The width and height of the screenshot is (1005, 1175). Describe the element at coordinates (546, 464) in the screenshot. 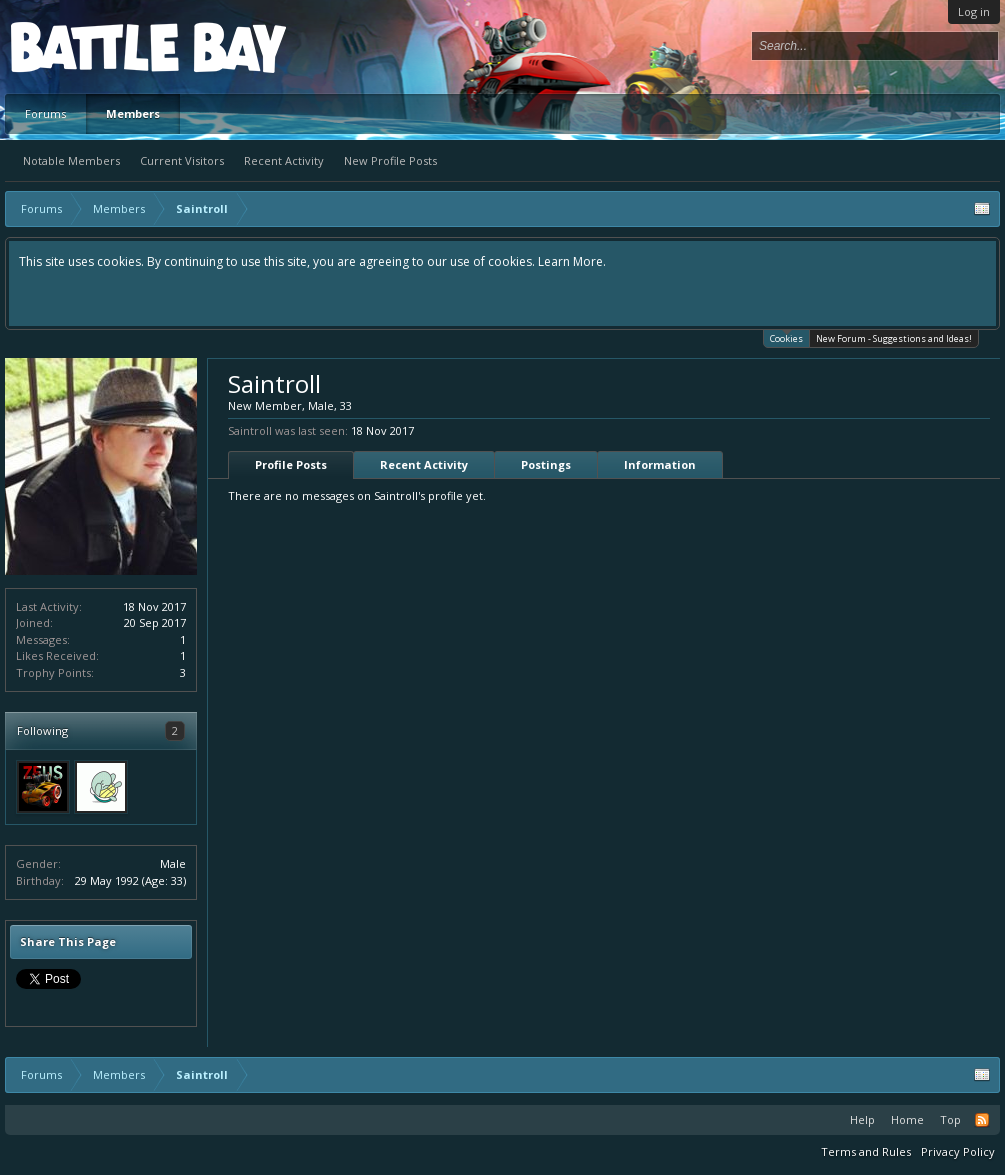

I see `Postings` at that location.